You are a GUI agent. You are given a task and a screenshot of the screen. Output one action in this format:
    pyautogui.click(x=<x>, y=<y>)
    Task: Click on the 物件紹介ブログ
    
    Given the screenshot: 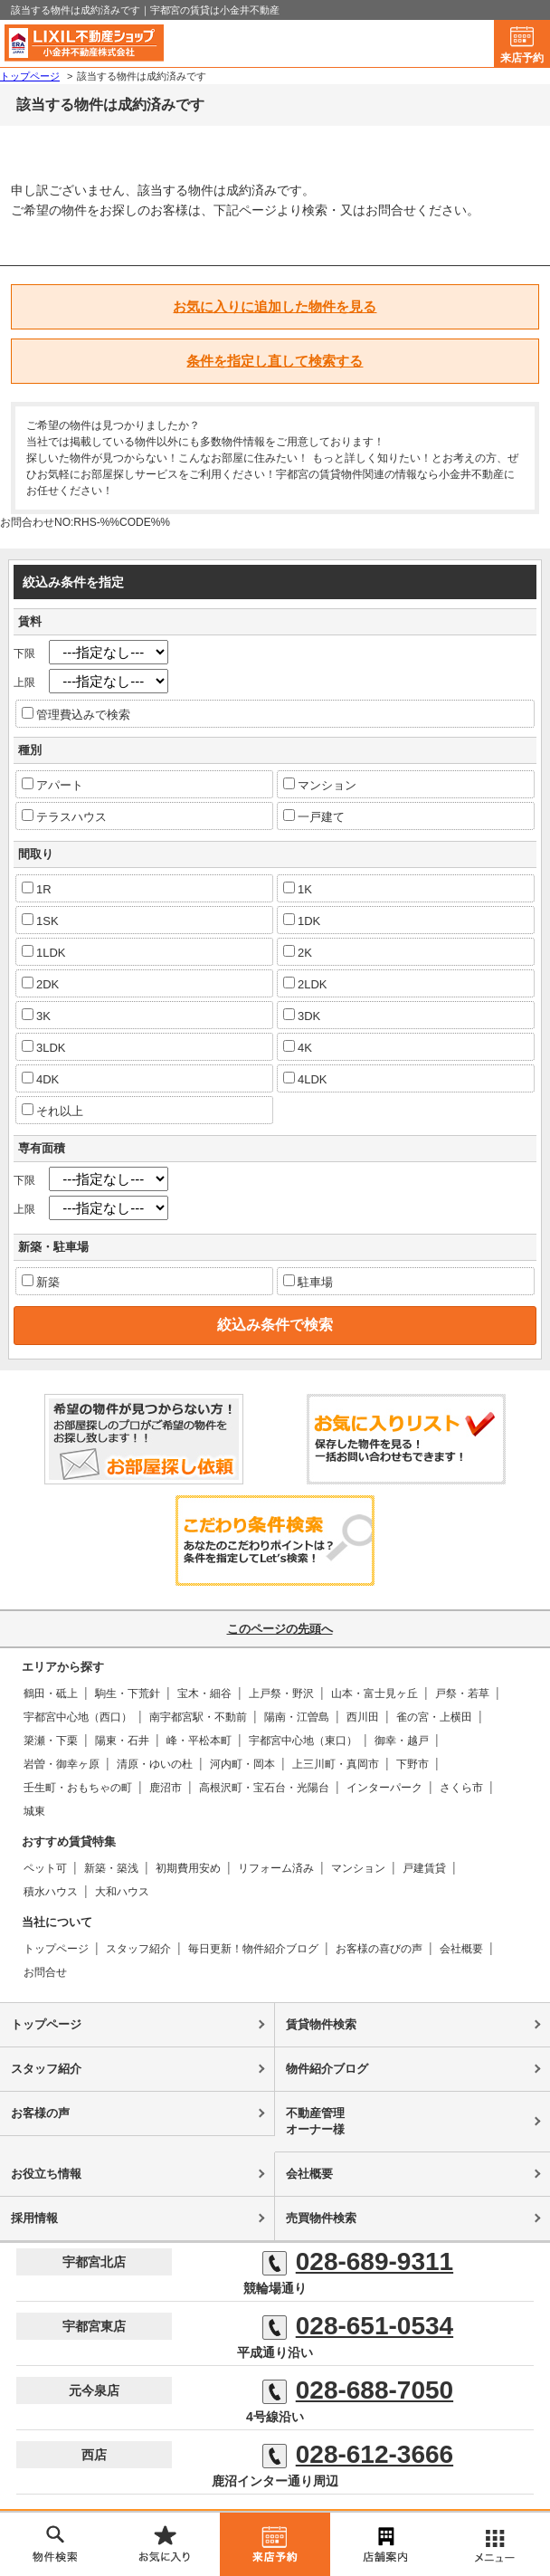 What is the action you would take?
    pyautogui.click(x=327, y=2068)
    